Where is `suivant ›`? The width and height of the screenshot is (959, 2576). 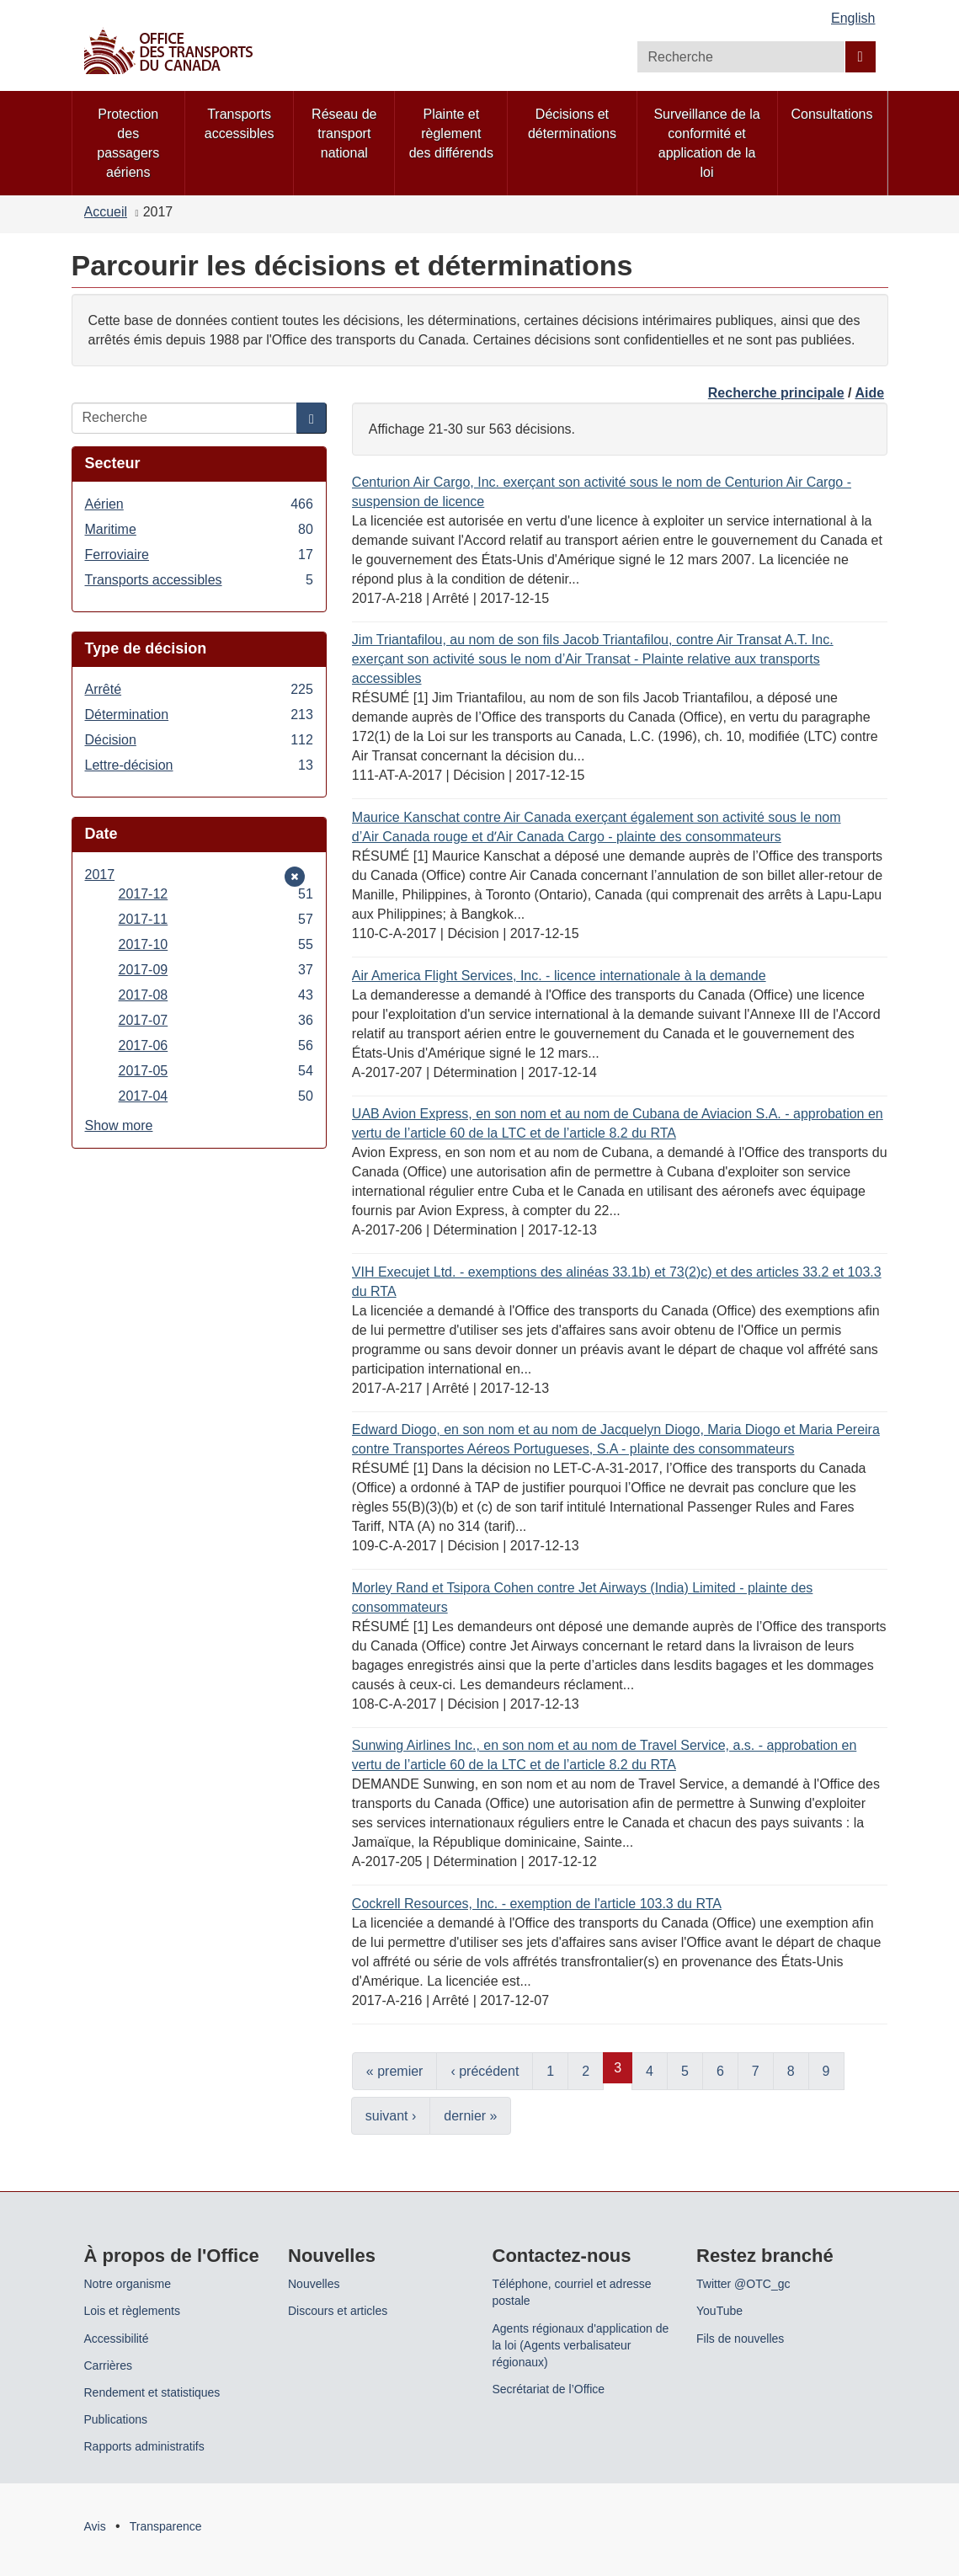 suivant › is located at coordinates (390, 2116).